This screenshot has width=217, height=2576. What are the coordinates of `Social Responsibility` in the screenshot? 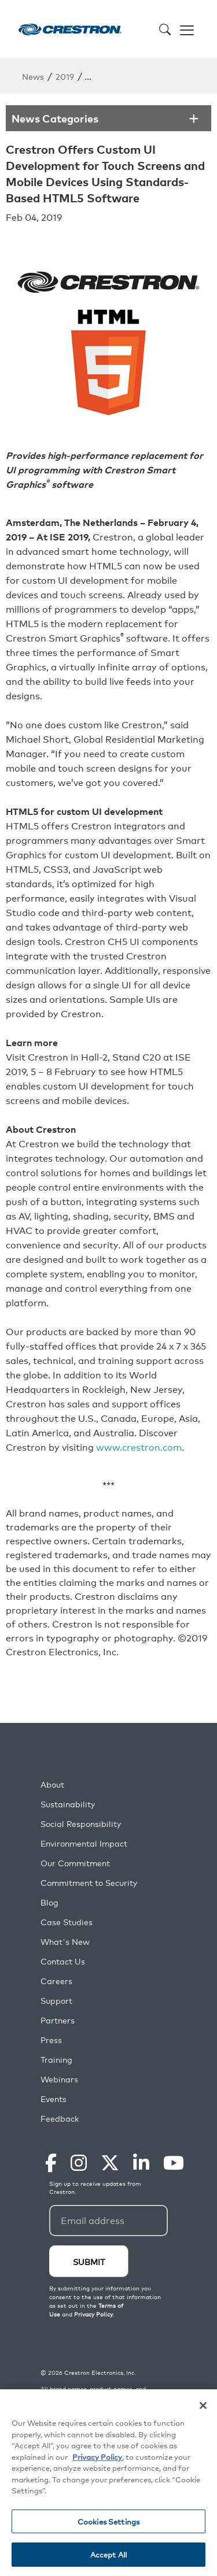 It's located at (81, 1824).